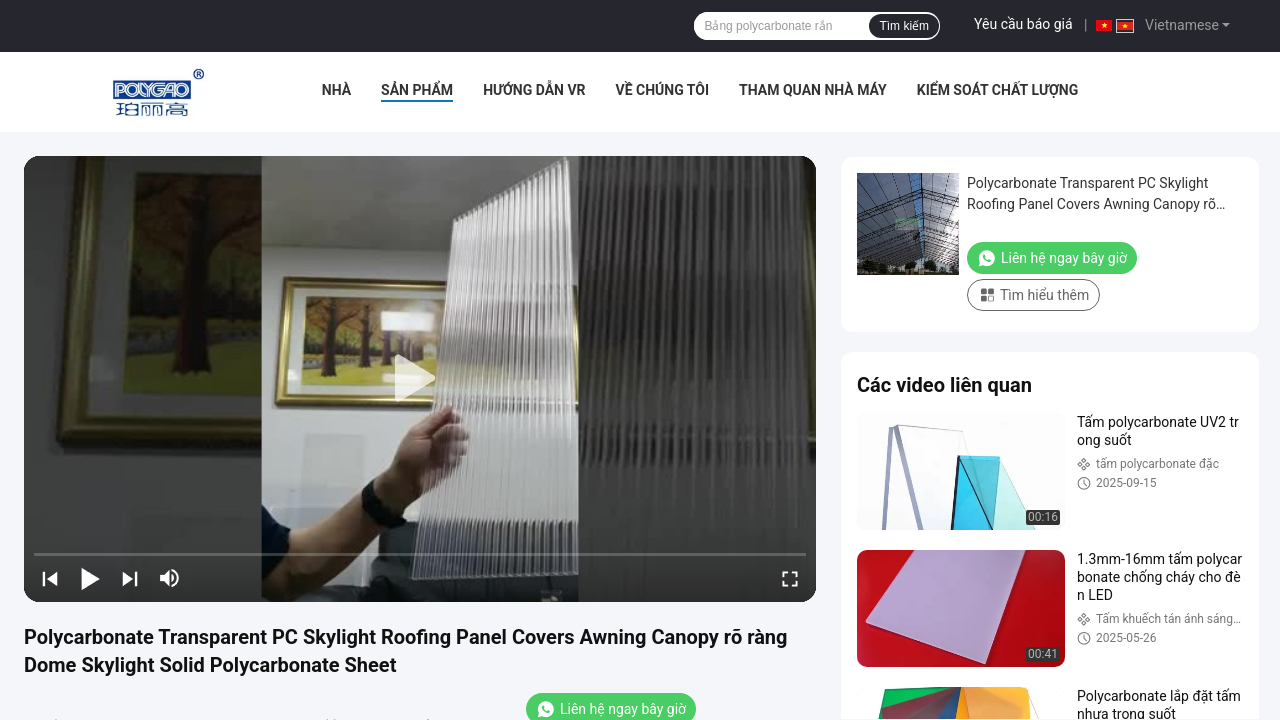 The width and height of the screenshot is (1280, 720). Describe the element at coordinates (1023, 24) in the screenshot. I see `Yêu cầu báo giá` at that location.